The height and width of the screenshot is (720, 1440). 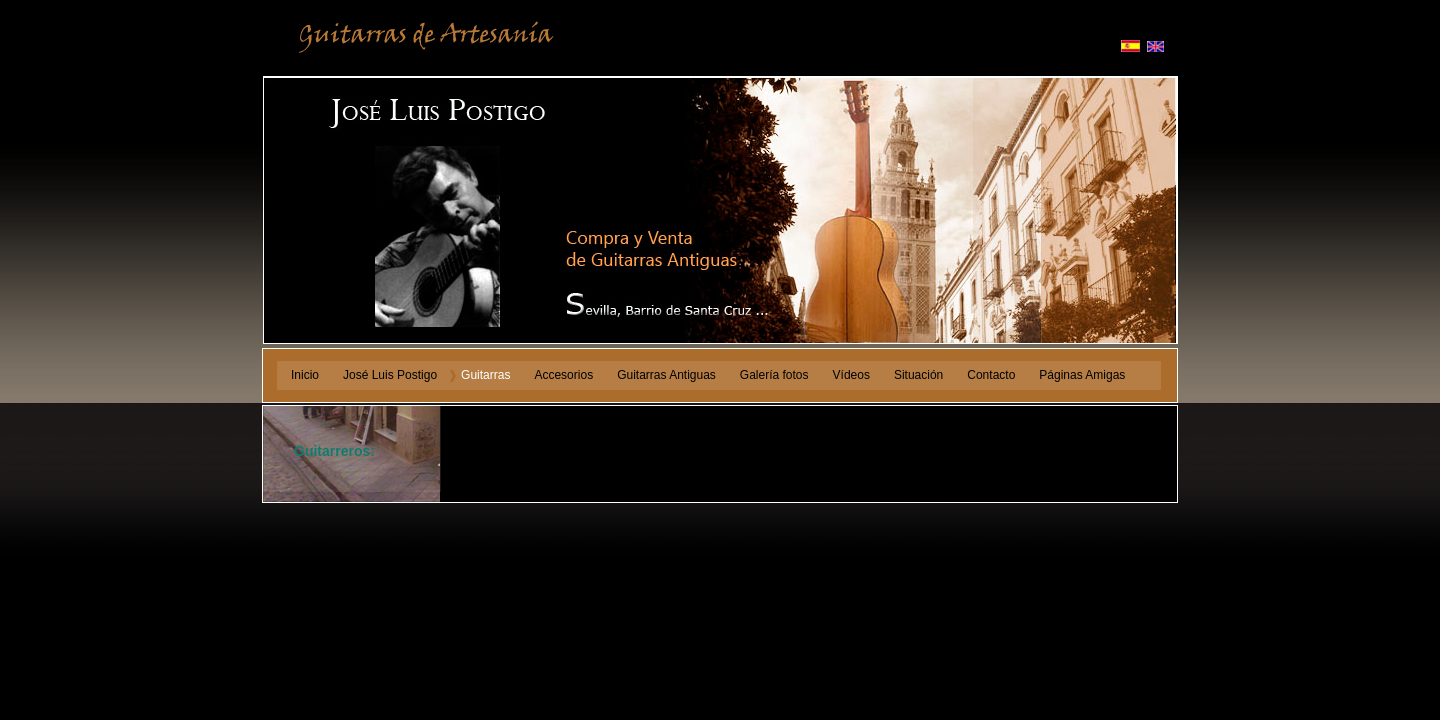 I want to click on Vídeos, so click(x=851, y=375).